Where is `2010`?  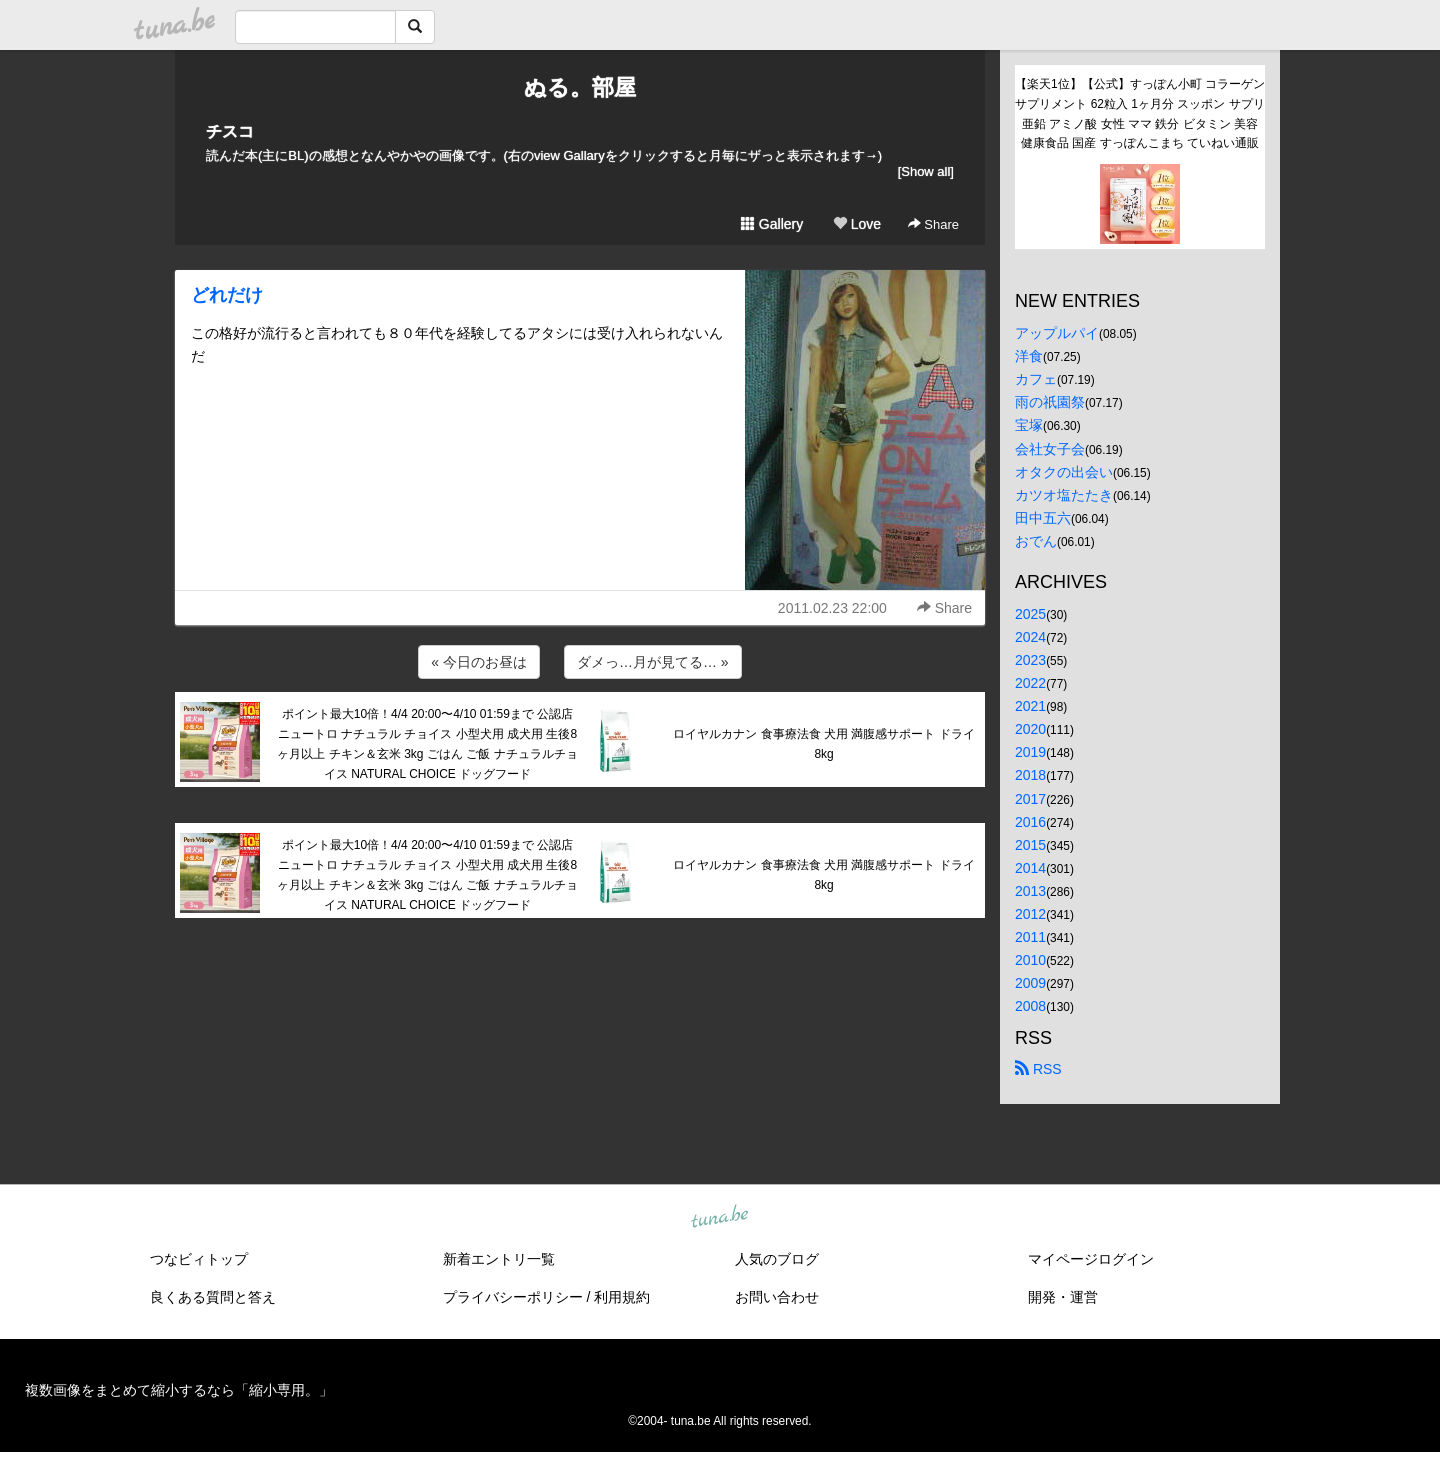
2010 is located at coordinates (1030, 960).